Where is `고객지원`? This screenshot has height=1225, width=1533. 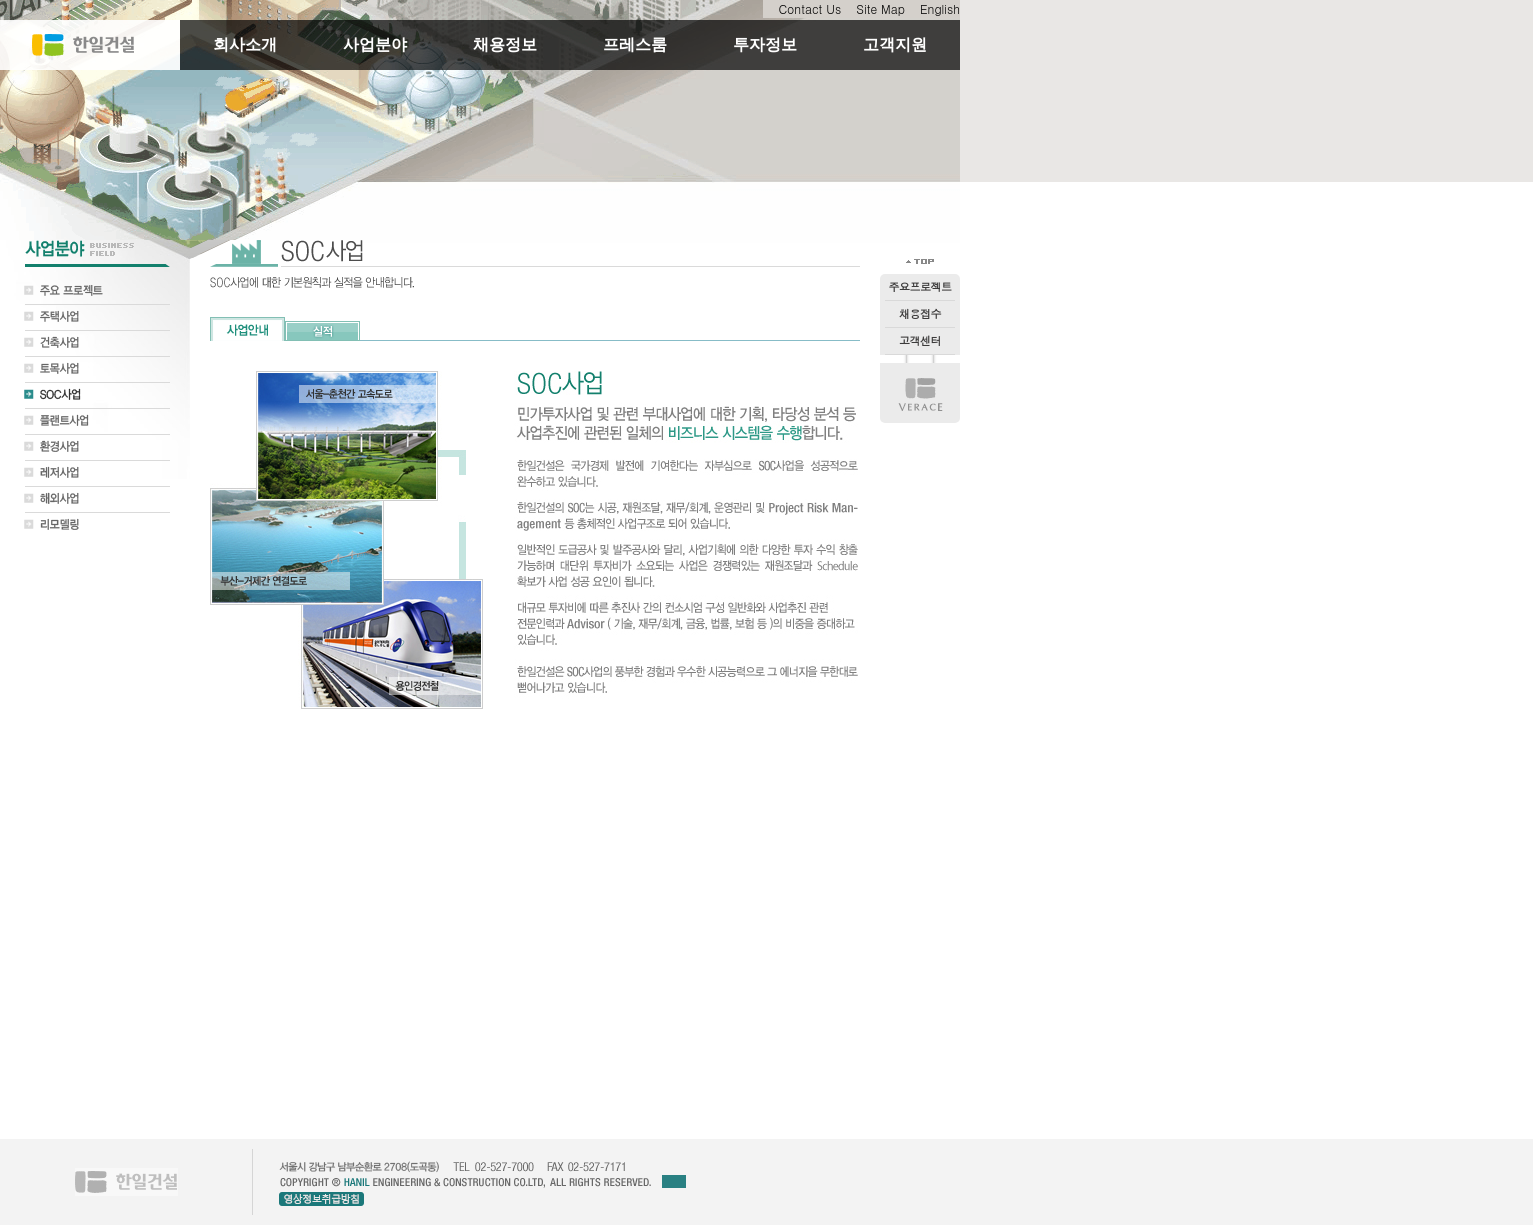
고객지원 is located at coordinates (895, 44).